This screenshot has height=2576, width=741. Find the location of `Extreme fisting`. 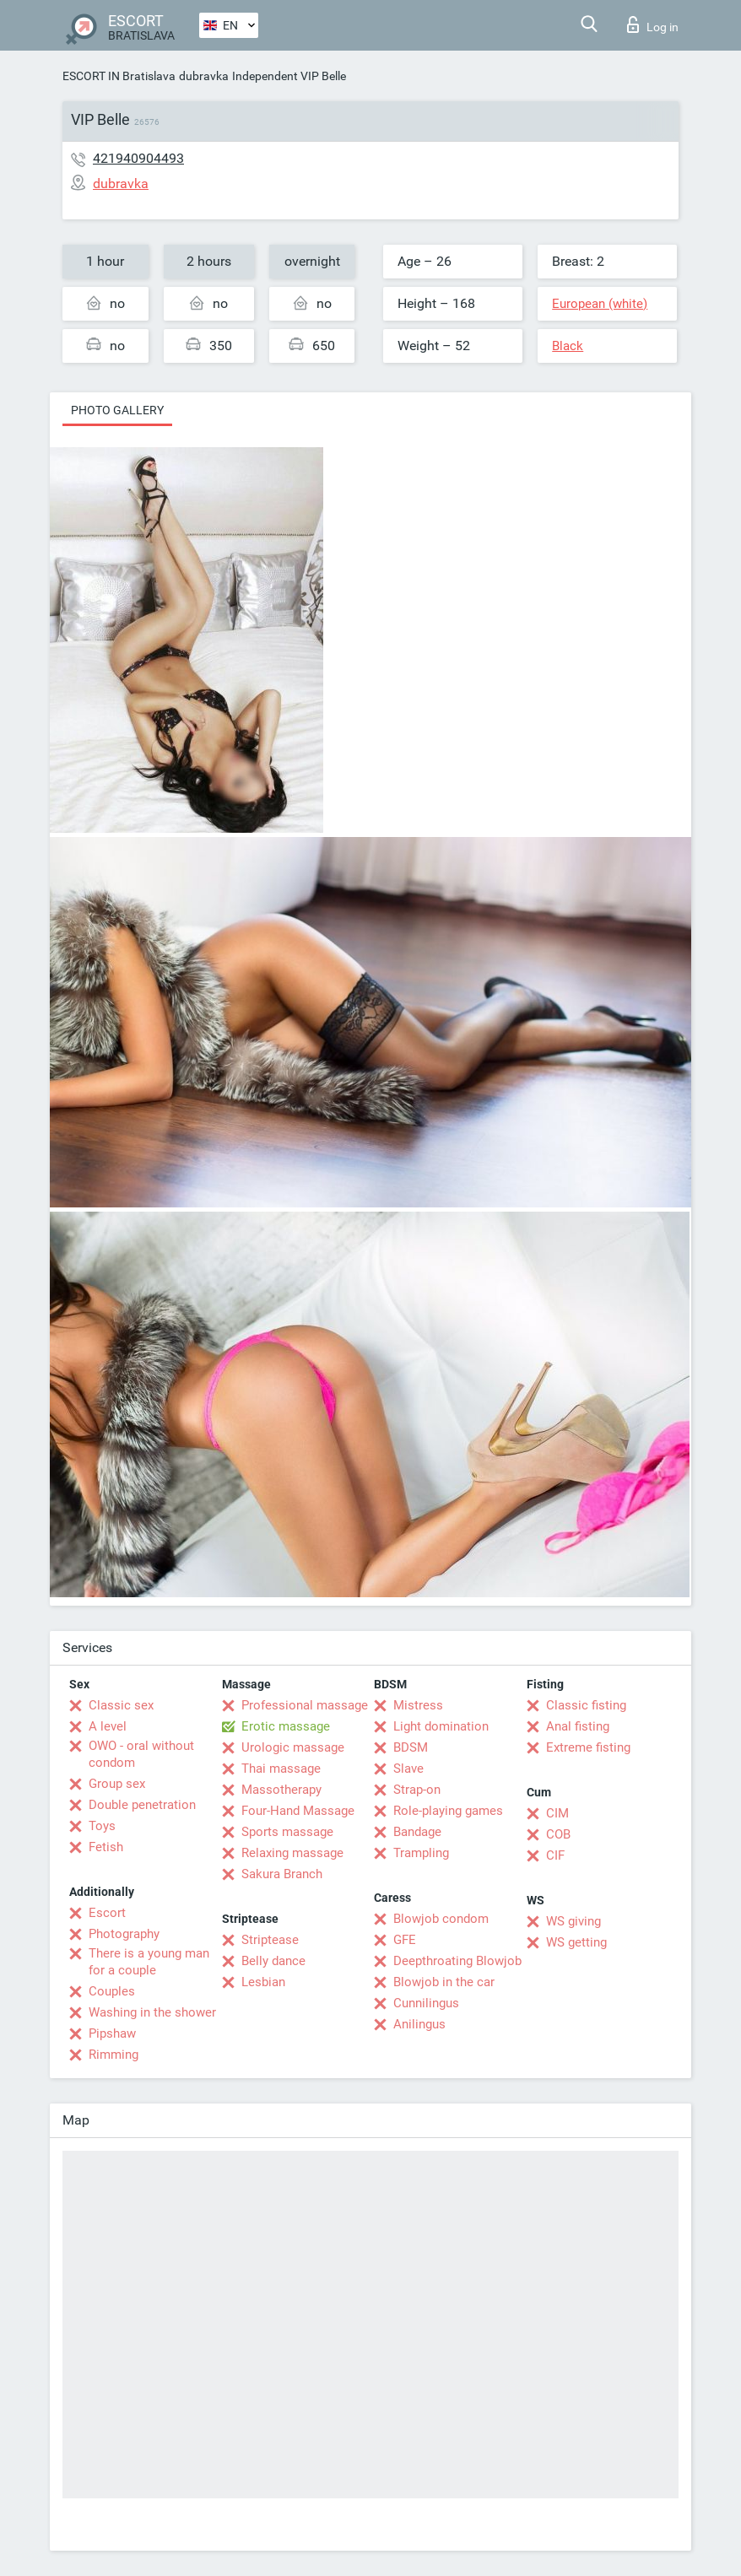

Extreme fisting is located at coordinates (588, 1747).